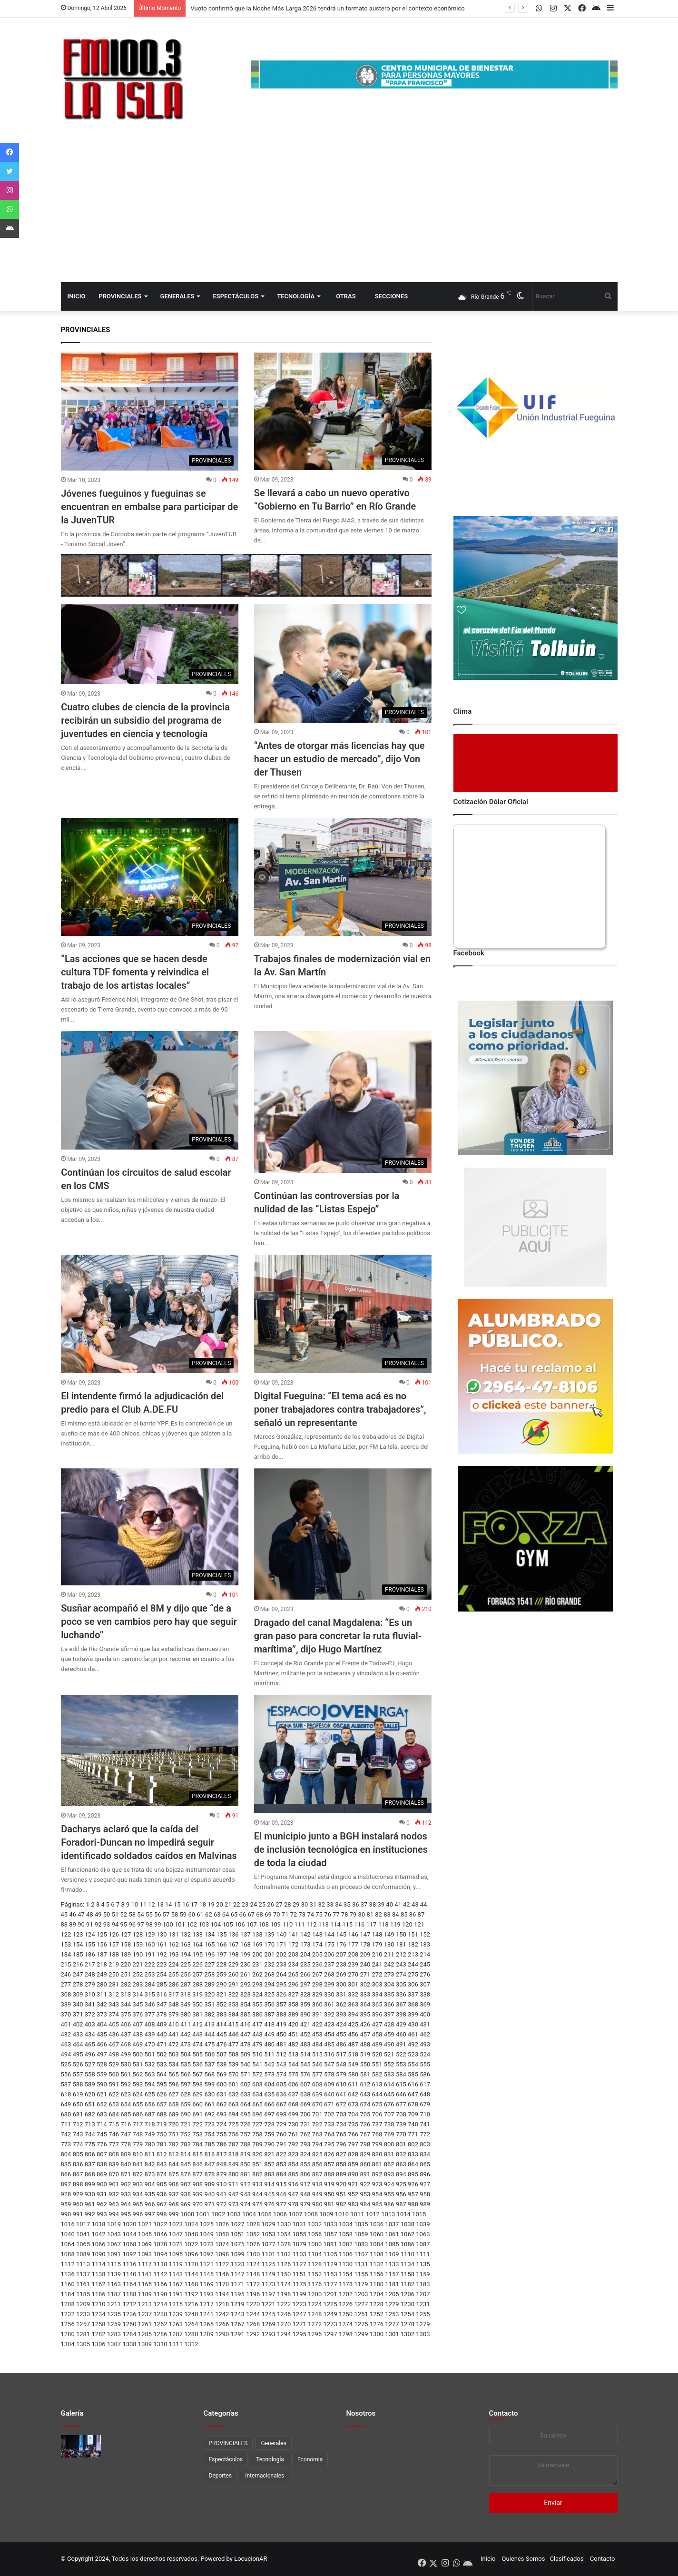 Image resolution: width=678 pixels, height=2576 pixels. Describe the element at coordinates (361, 2234) in the screenshot. I see `1059` at that location.